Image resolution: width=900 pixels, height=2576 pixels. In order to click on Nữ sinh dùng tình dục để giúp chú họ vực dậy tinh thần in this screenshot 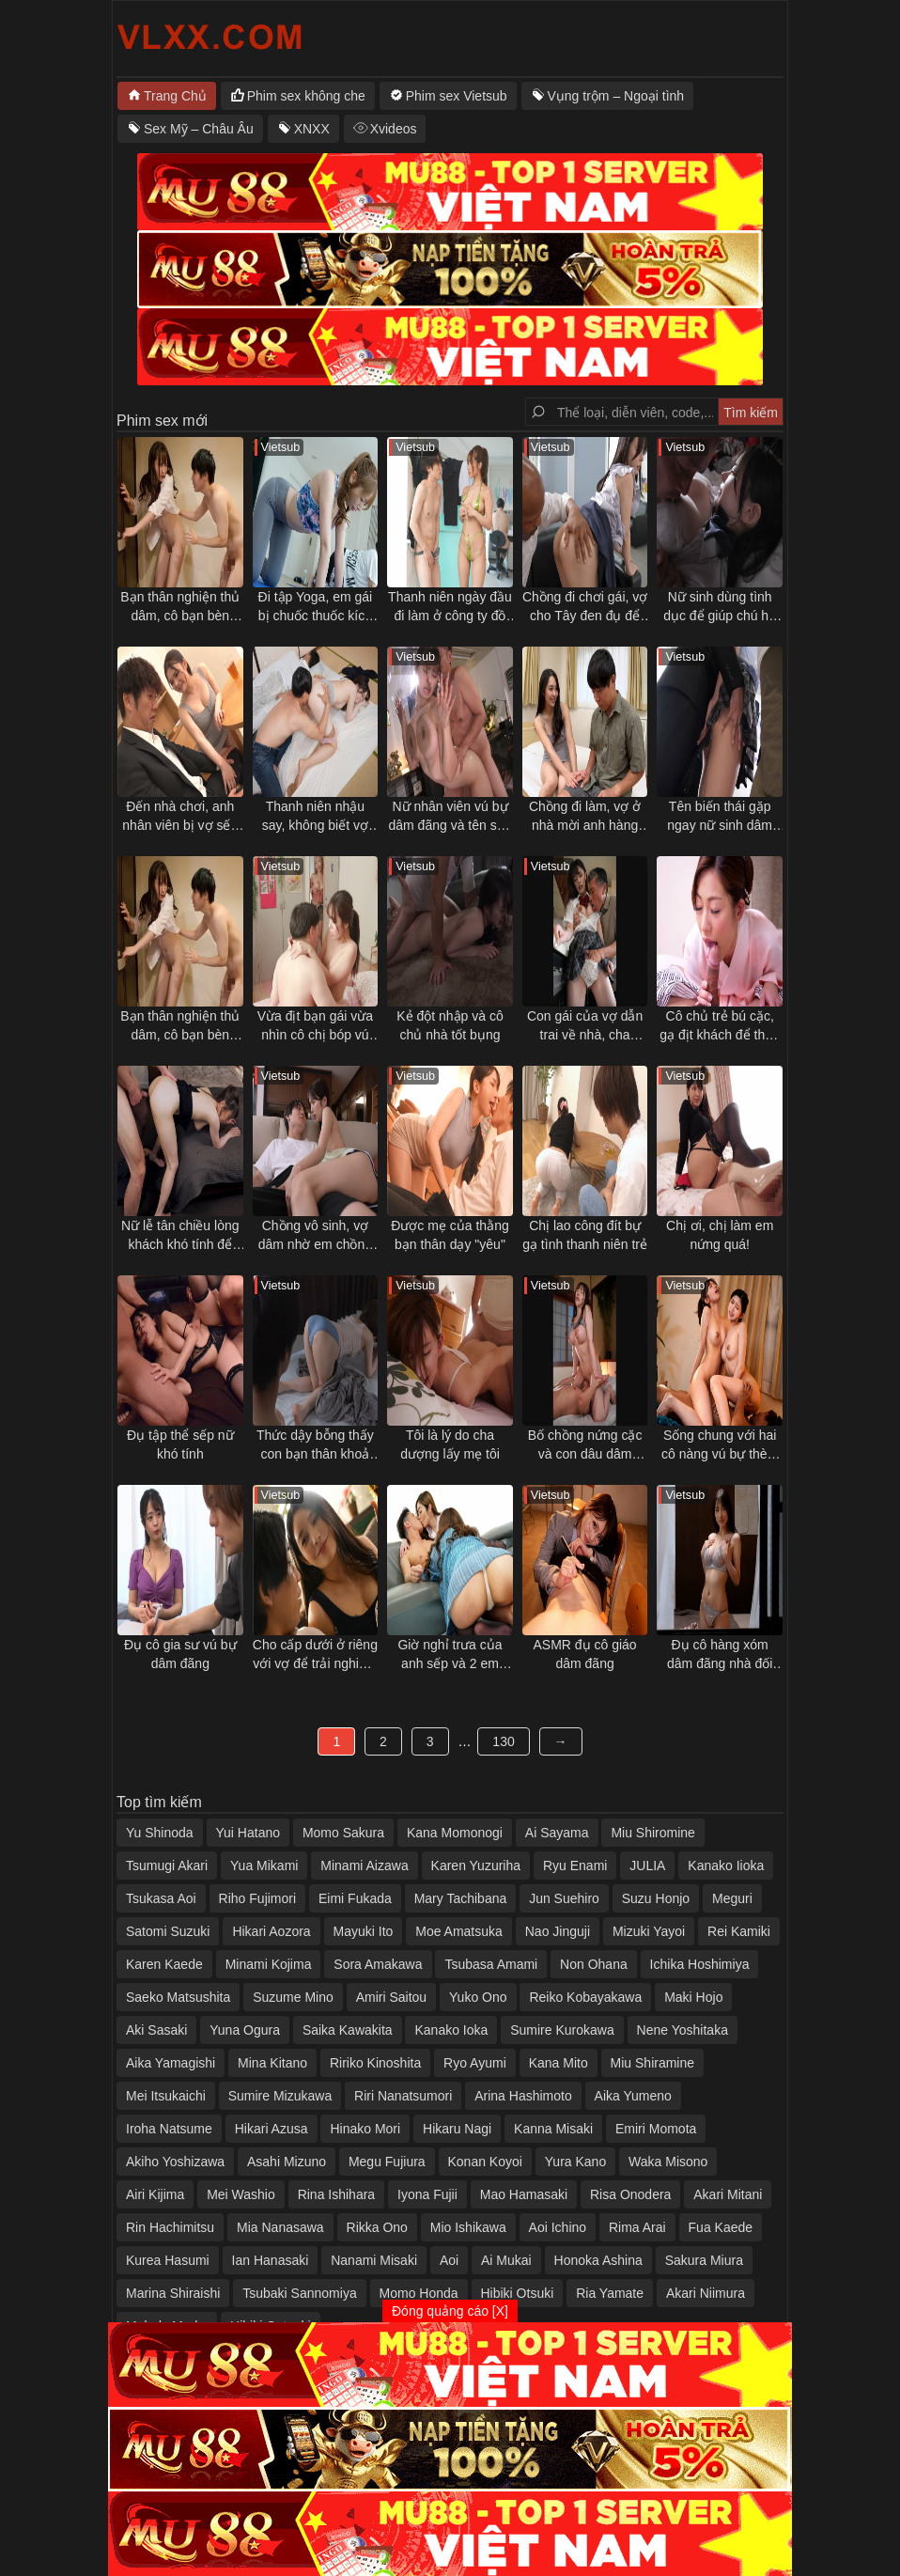, I will do `click(719, 607)`.